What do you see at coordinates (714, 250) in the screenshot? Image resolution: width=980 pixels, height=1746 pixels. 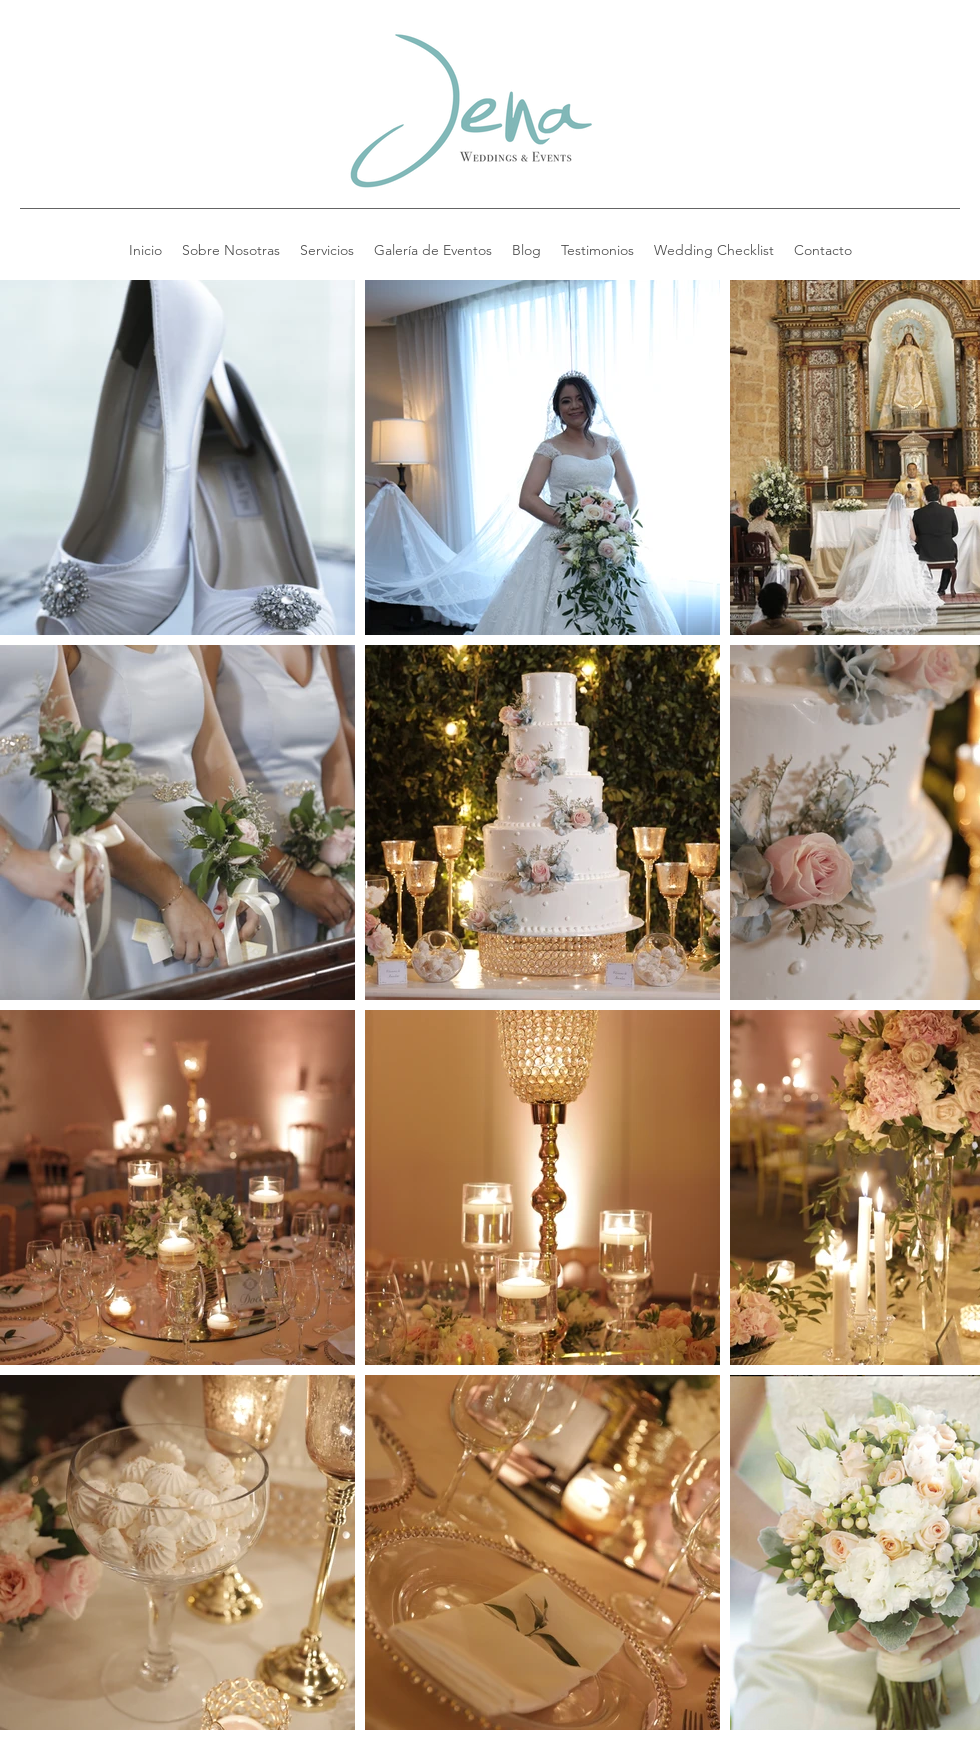 I see `[button]` at bounding box center [714, 250].